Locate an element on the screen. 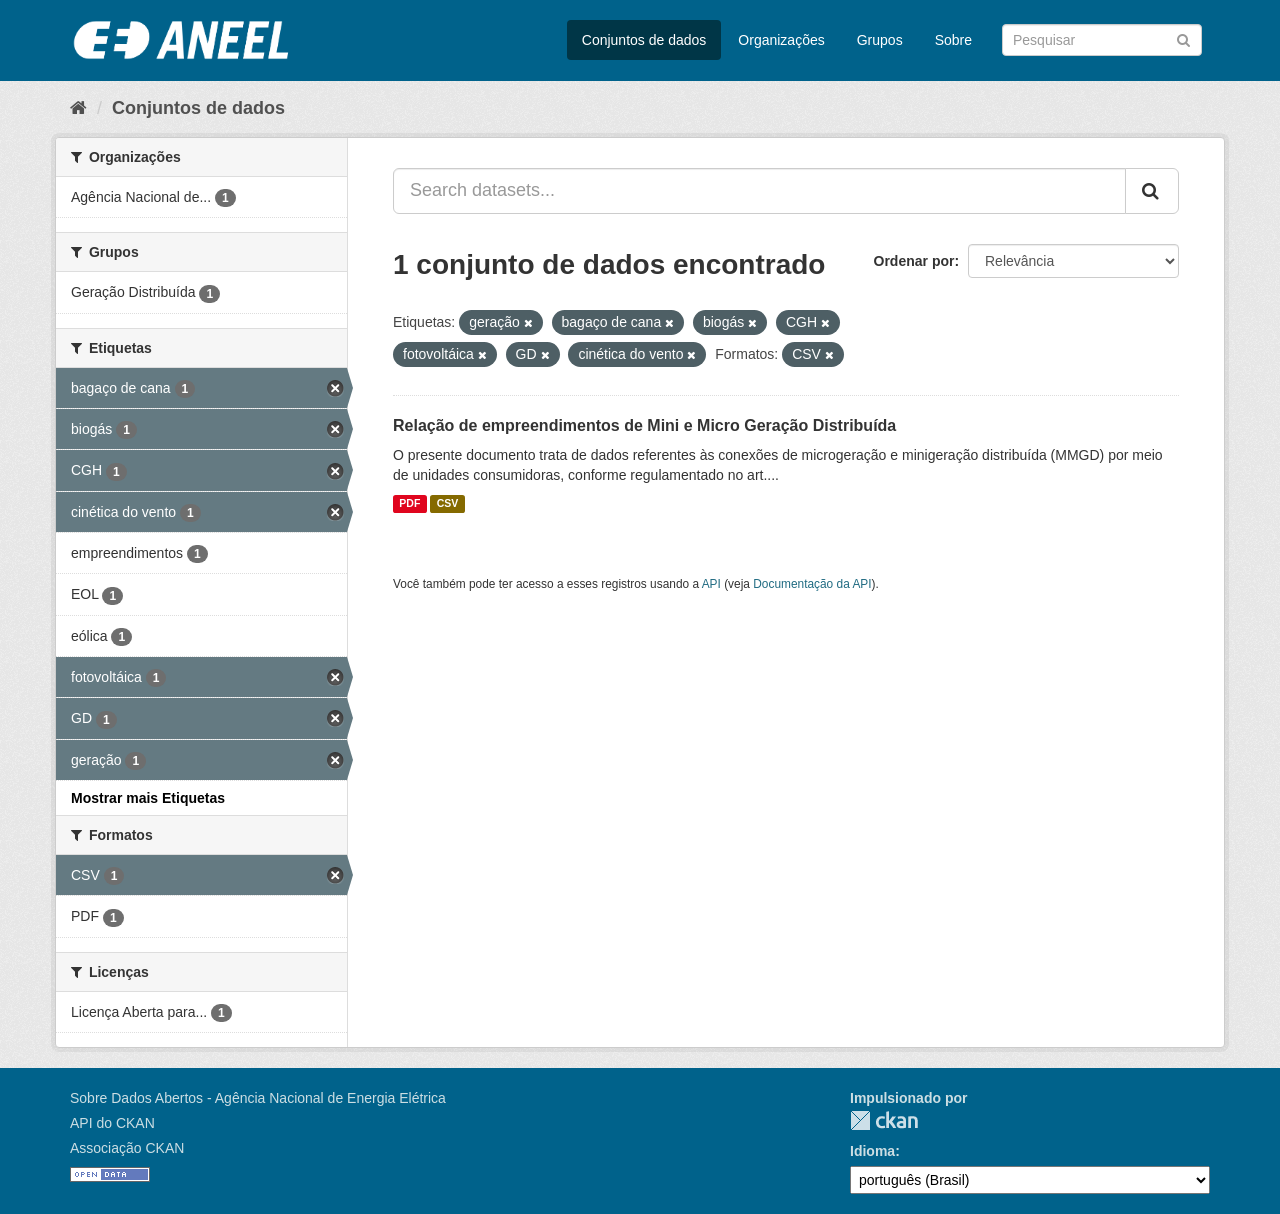 This screenshot has width=1280, height=1214. Associação CKAN is located at coordinates (127, 1148).